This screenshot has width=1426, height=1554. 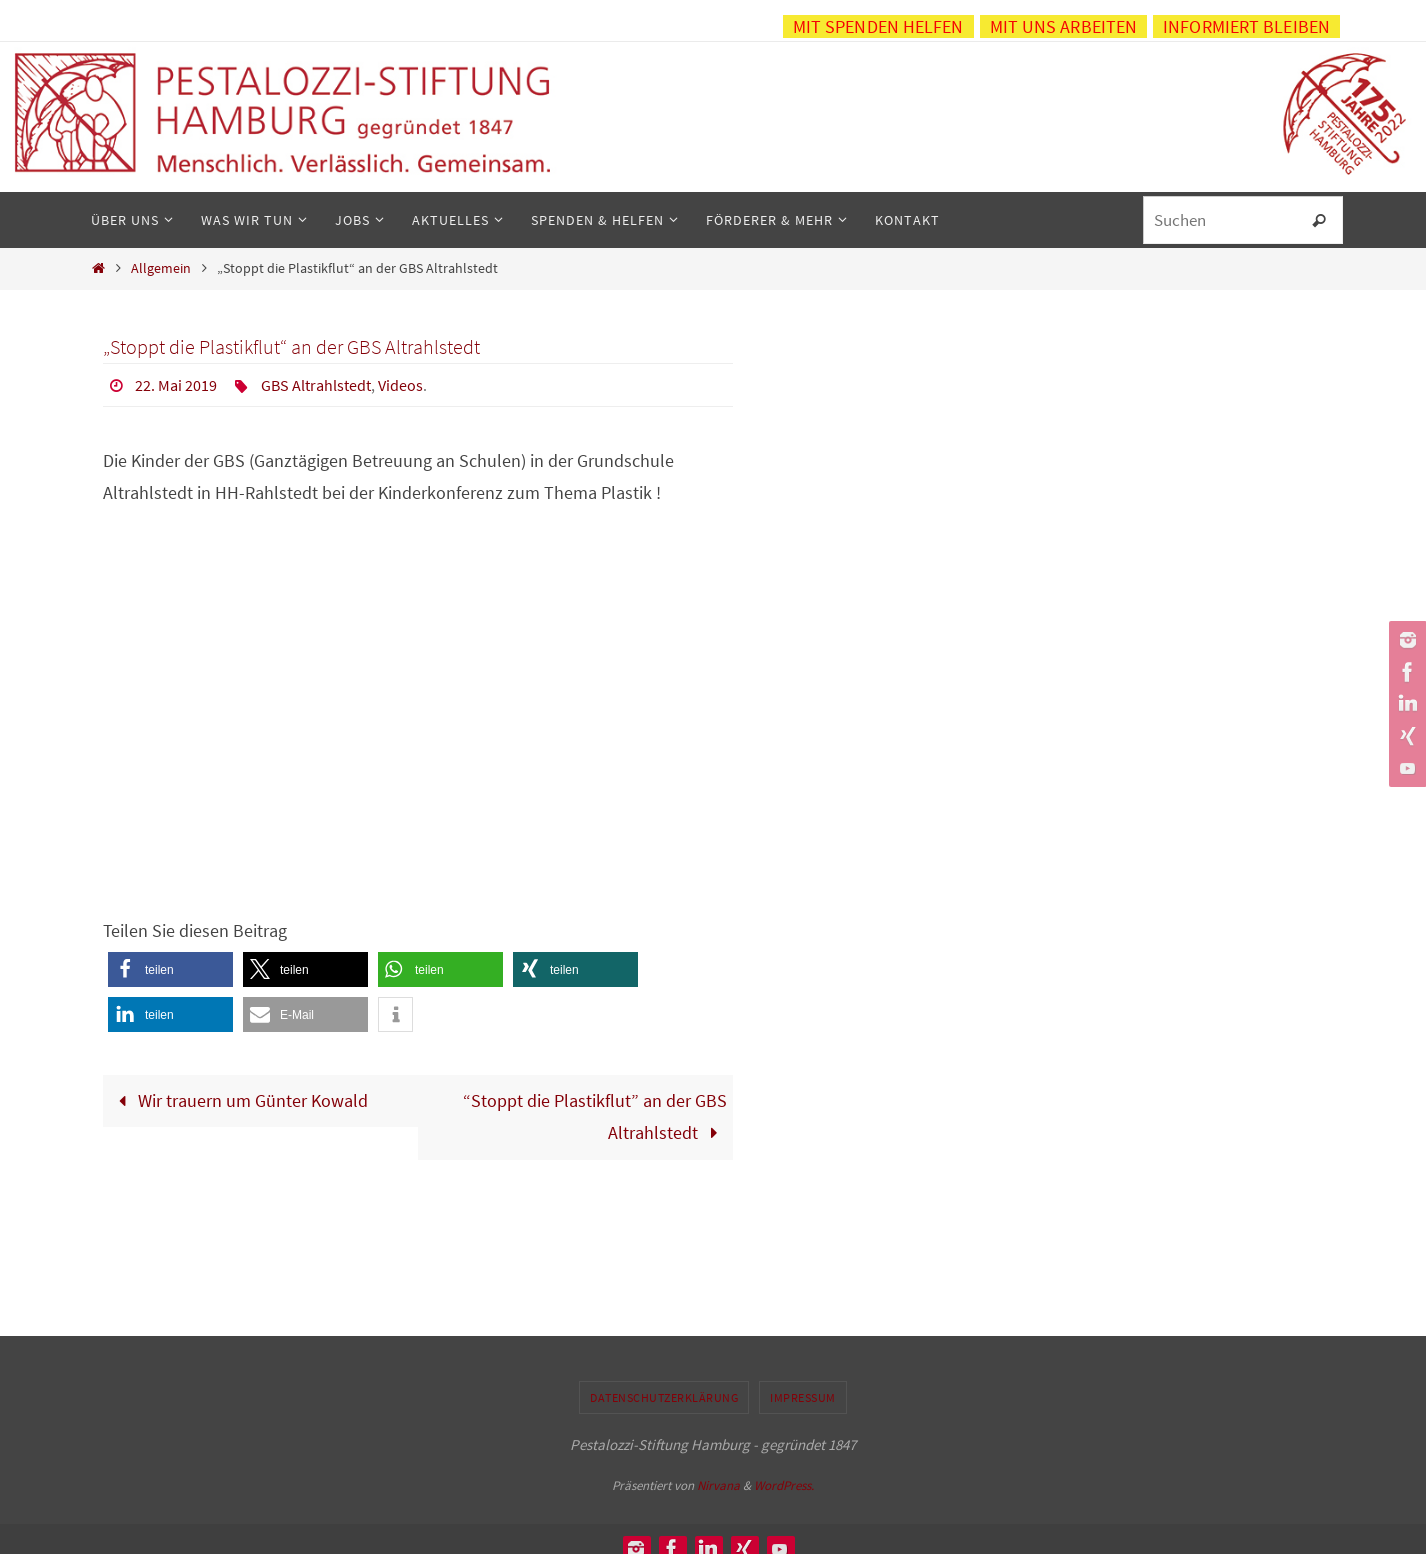 I want to click on Informiert bleiben, so click(x=1246, y=26).